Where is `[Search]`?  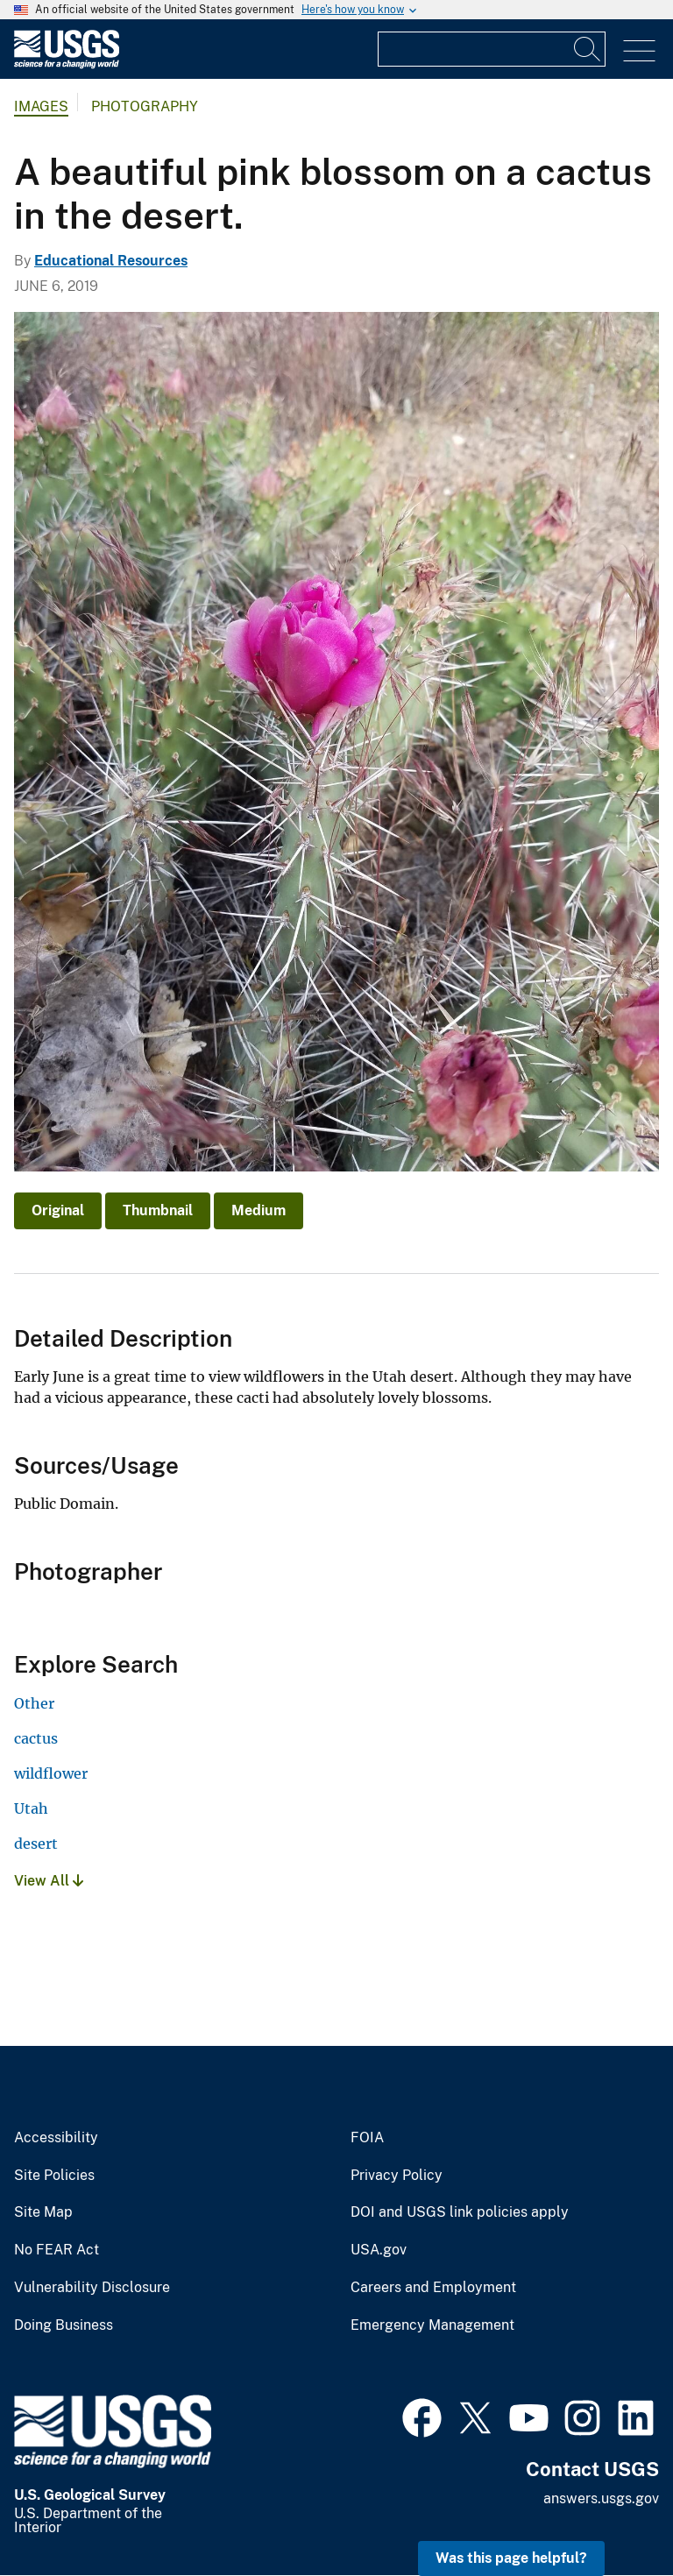
[Search] is located at coordinates (588, 49).